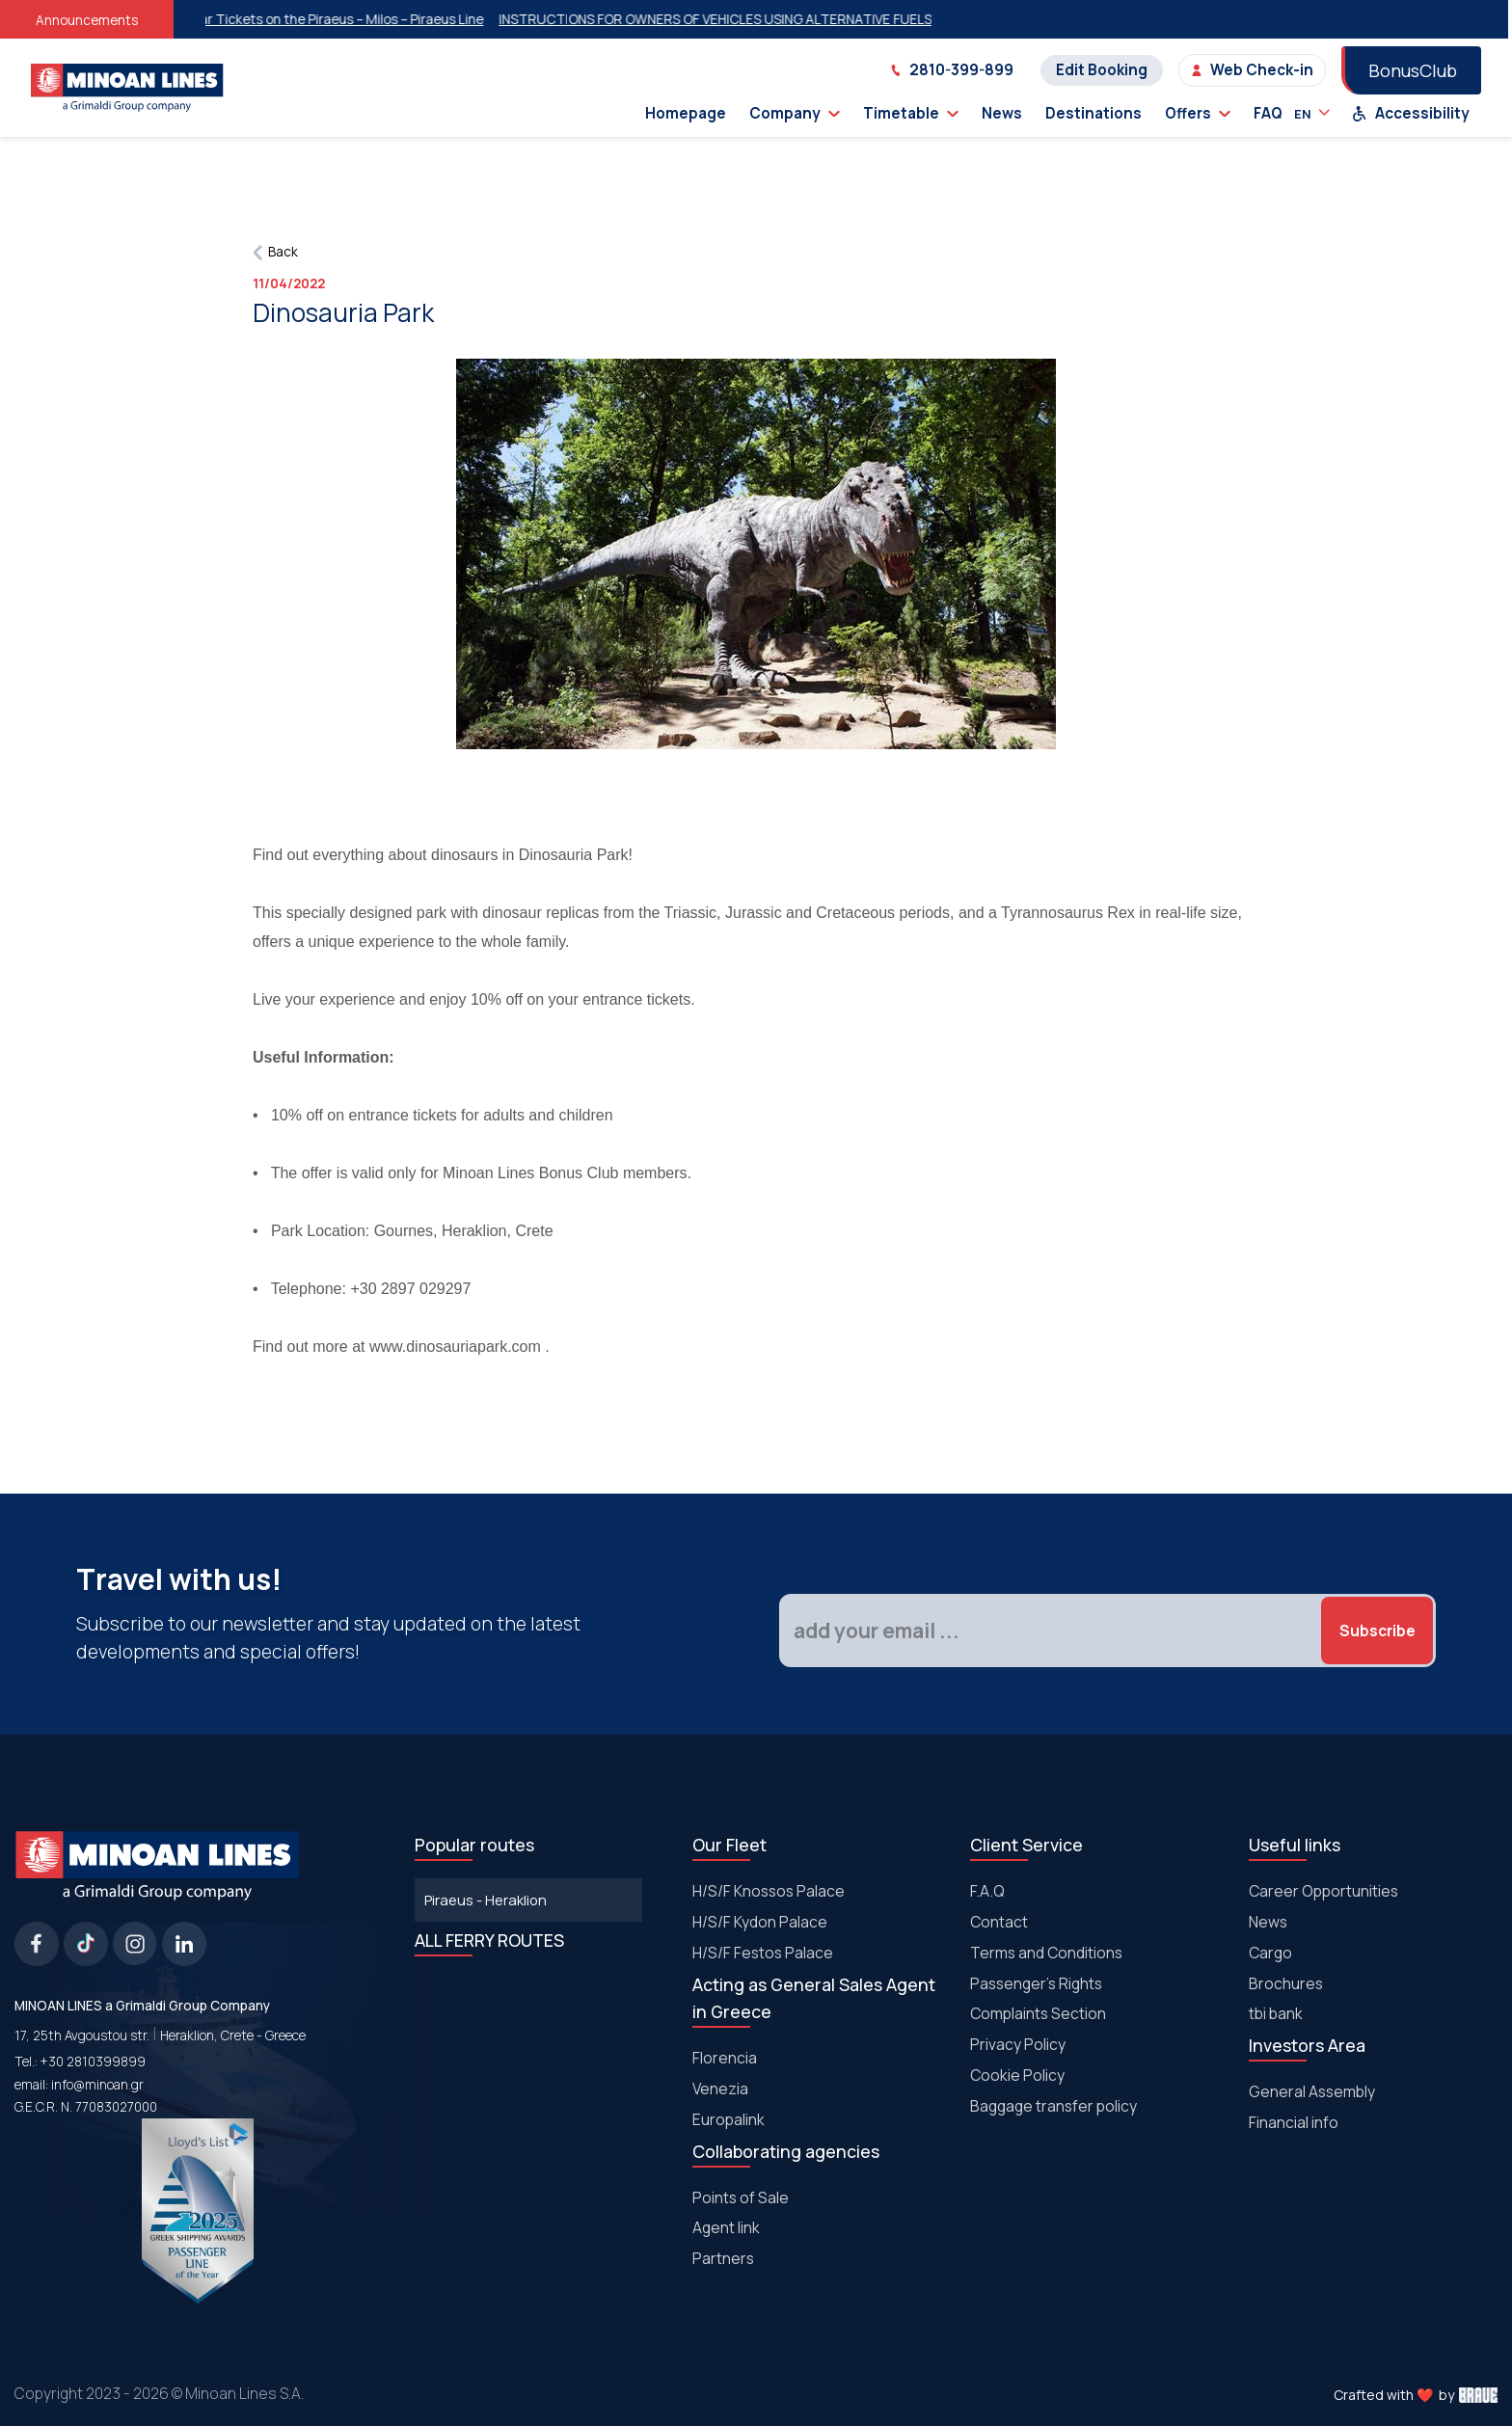  What do you see at coordinates (726, 2227) in the screenshot?
I see `Agent link` at bounding box center [726, 2227].